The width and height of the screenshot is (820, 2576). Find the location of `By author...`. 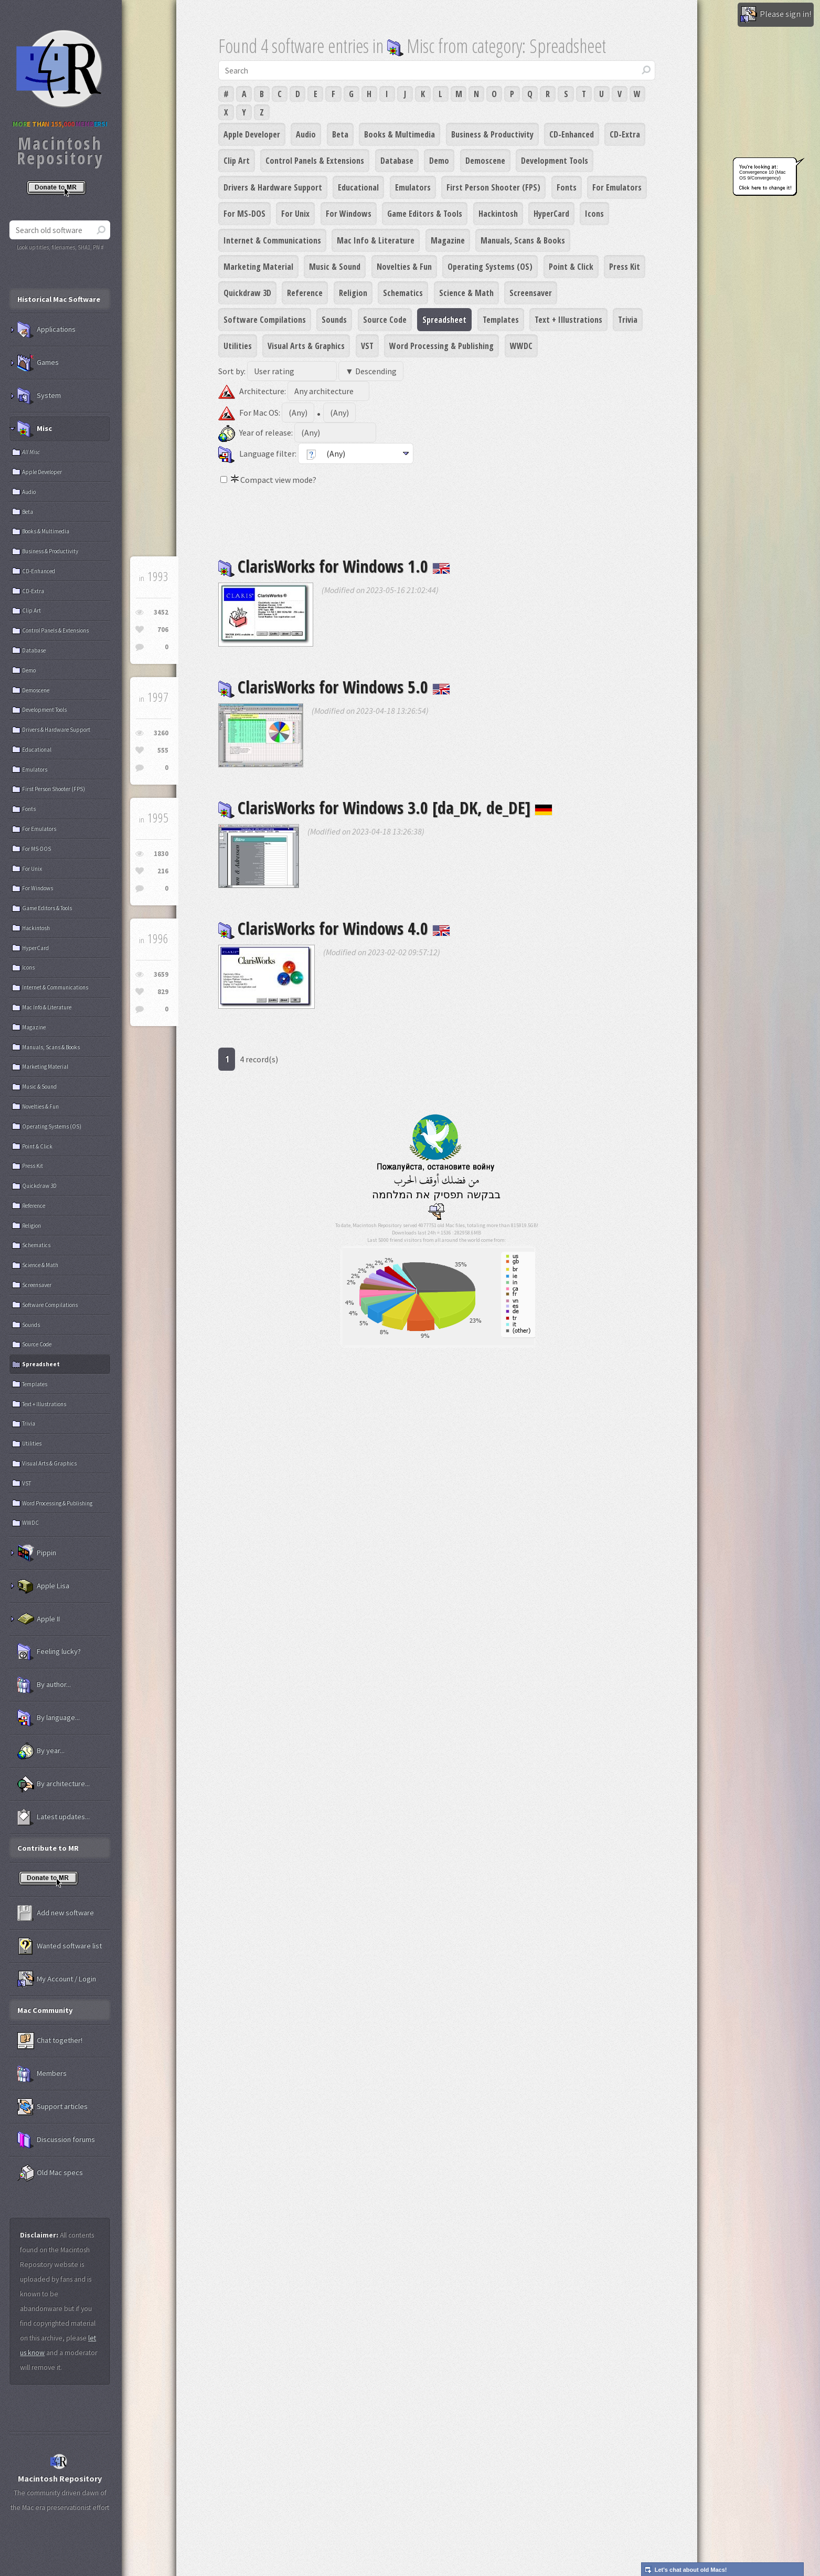

By author... is located at coordinates (44, 1684).